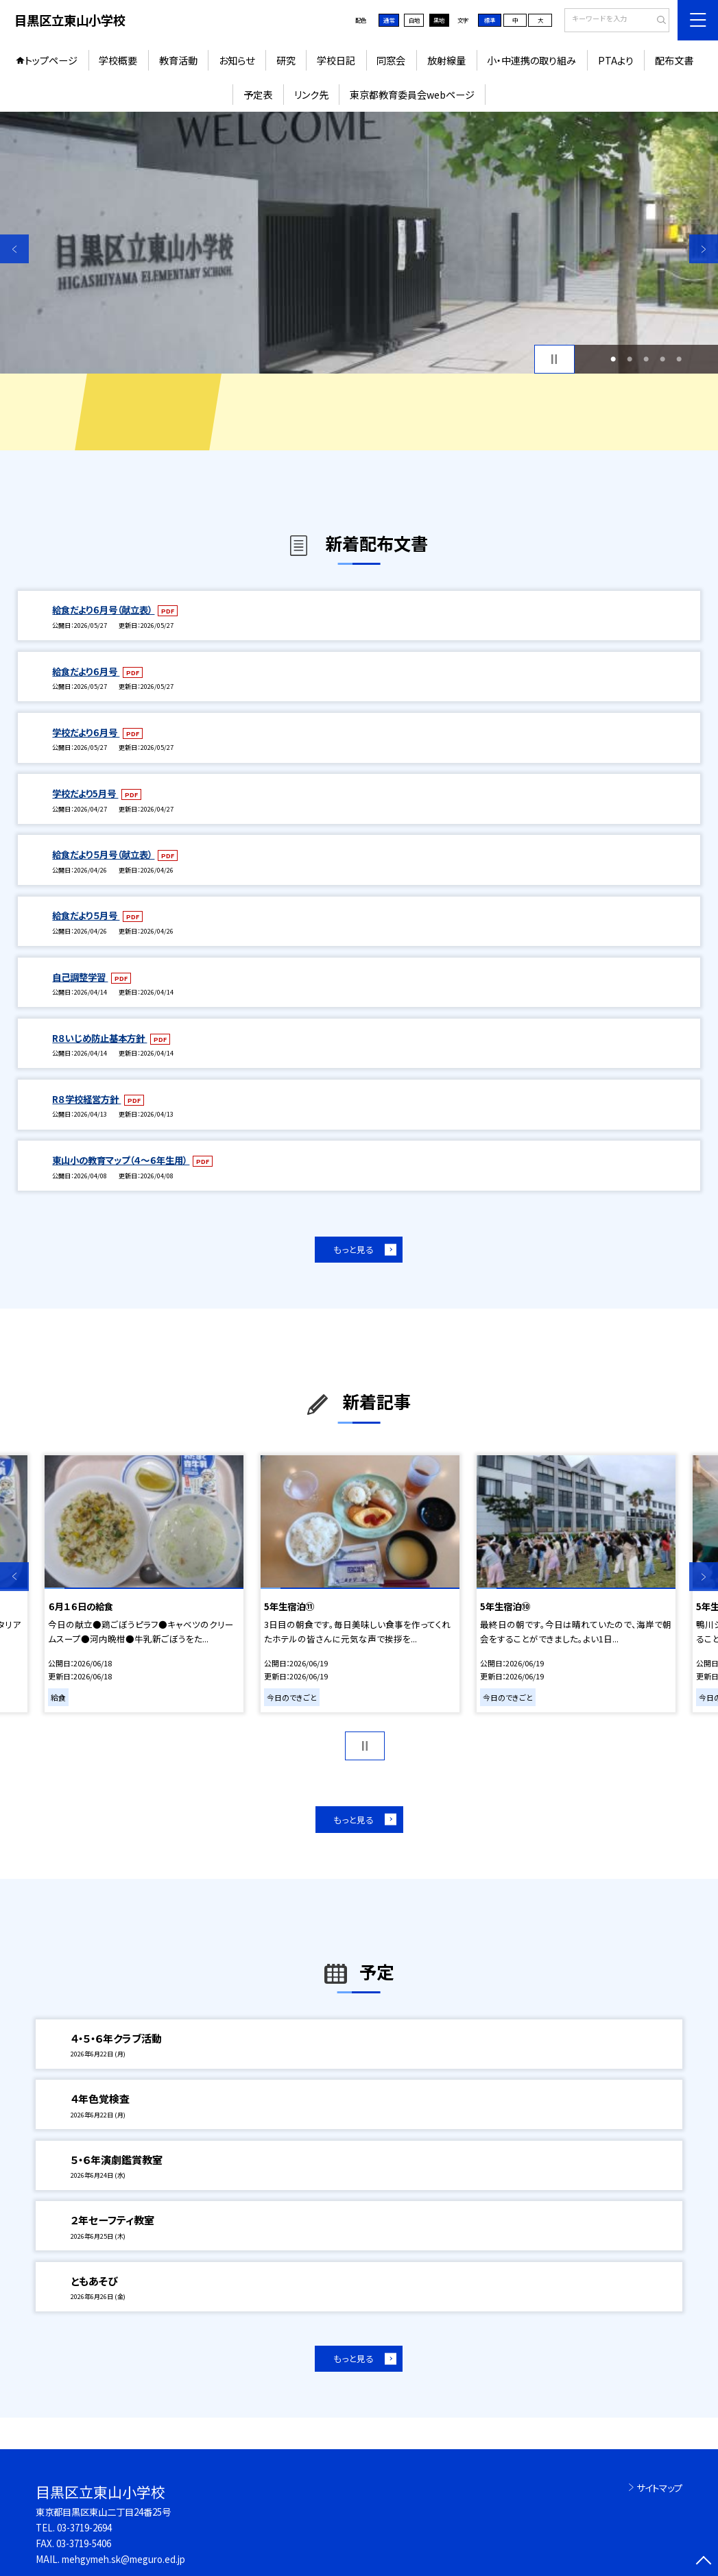 Image resolution: width=718 pixels, height=2576 pixels. I want to click on 給食だより５月号（献立表）, so click(103, 854).